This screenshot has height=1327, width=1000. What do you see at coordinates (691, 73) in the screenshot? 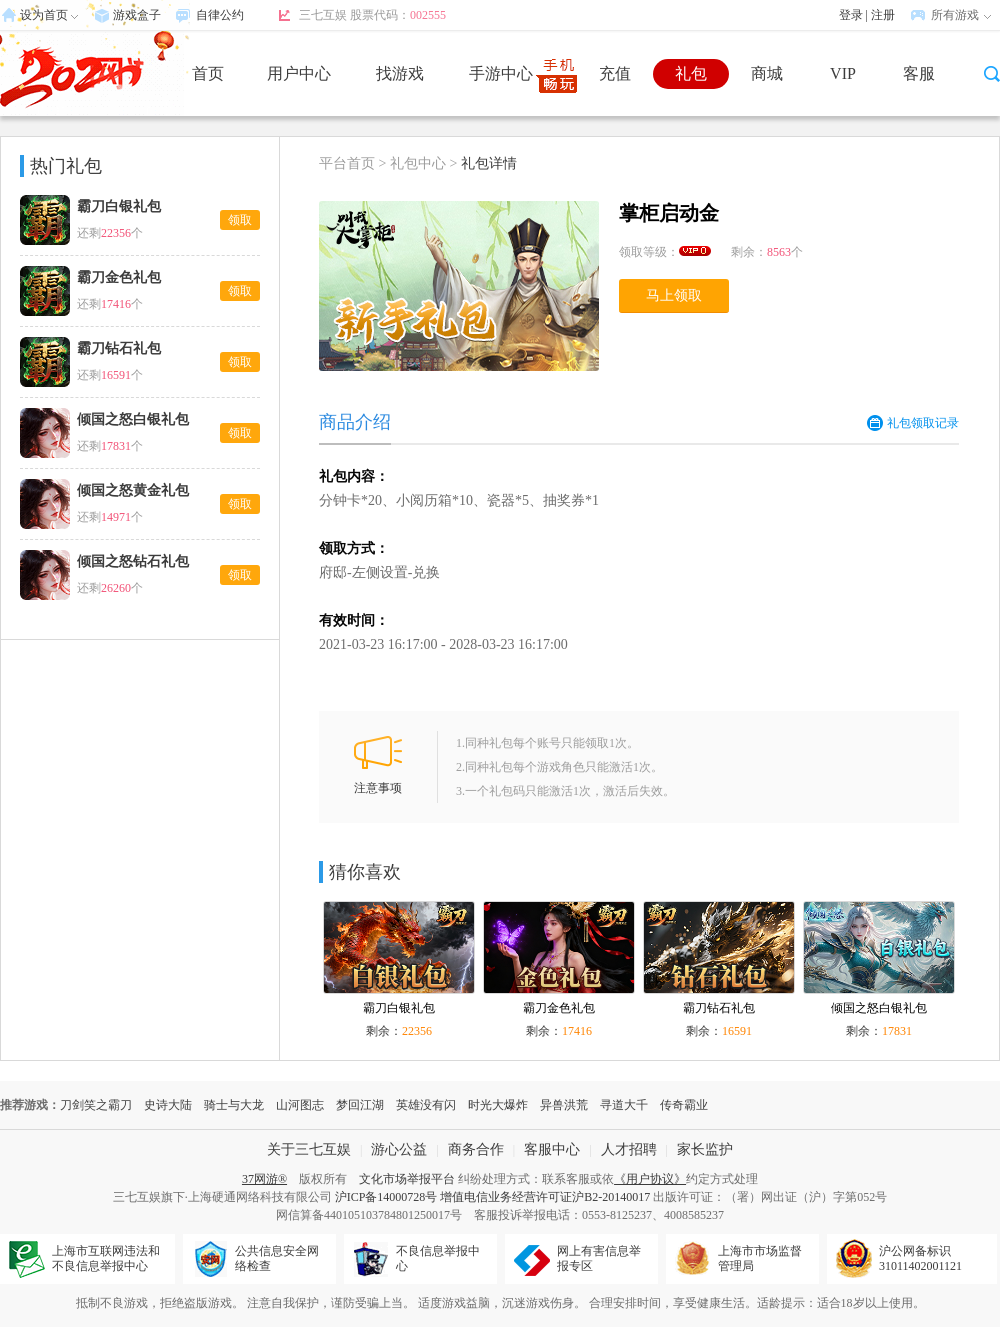
I see `礼包` at bounding box center [691, 73].